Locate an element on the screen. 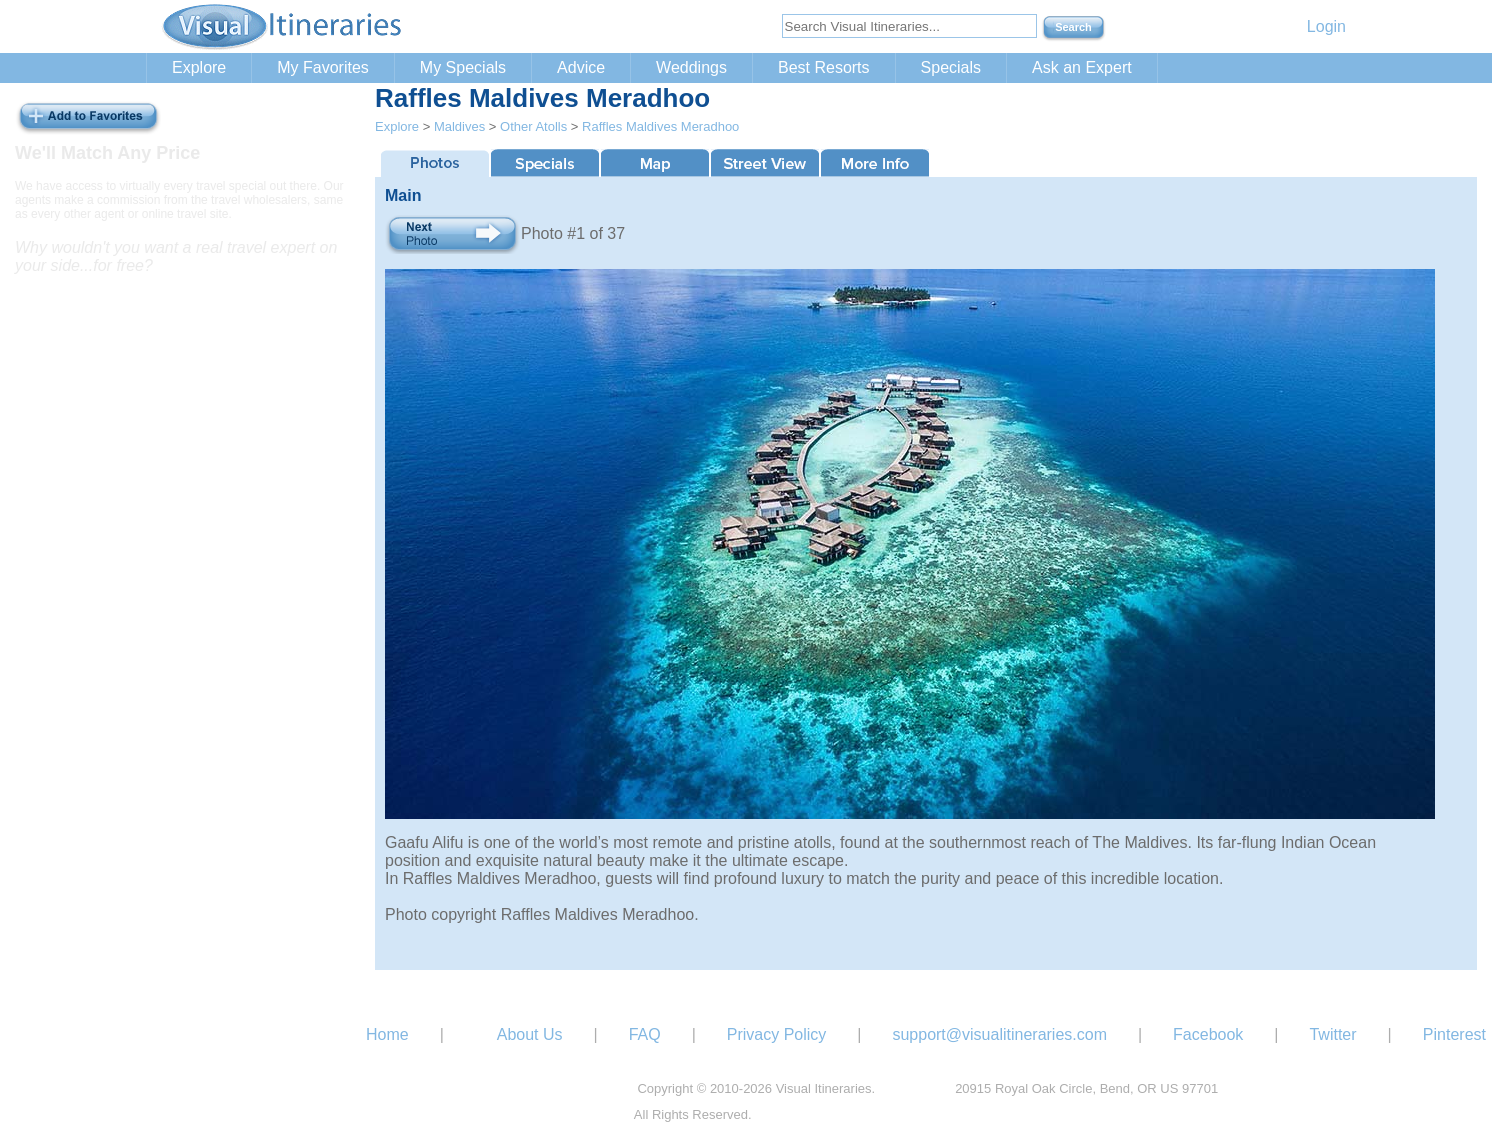  Home is located at coordinates (387, 1034).